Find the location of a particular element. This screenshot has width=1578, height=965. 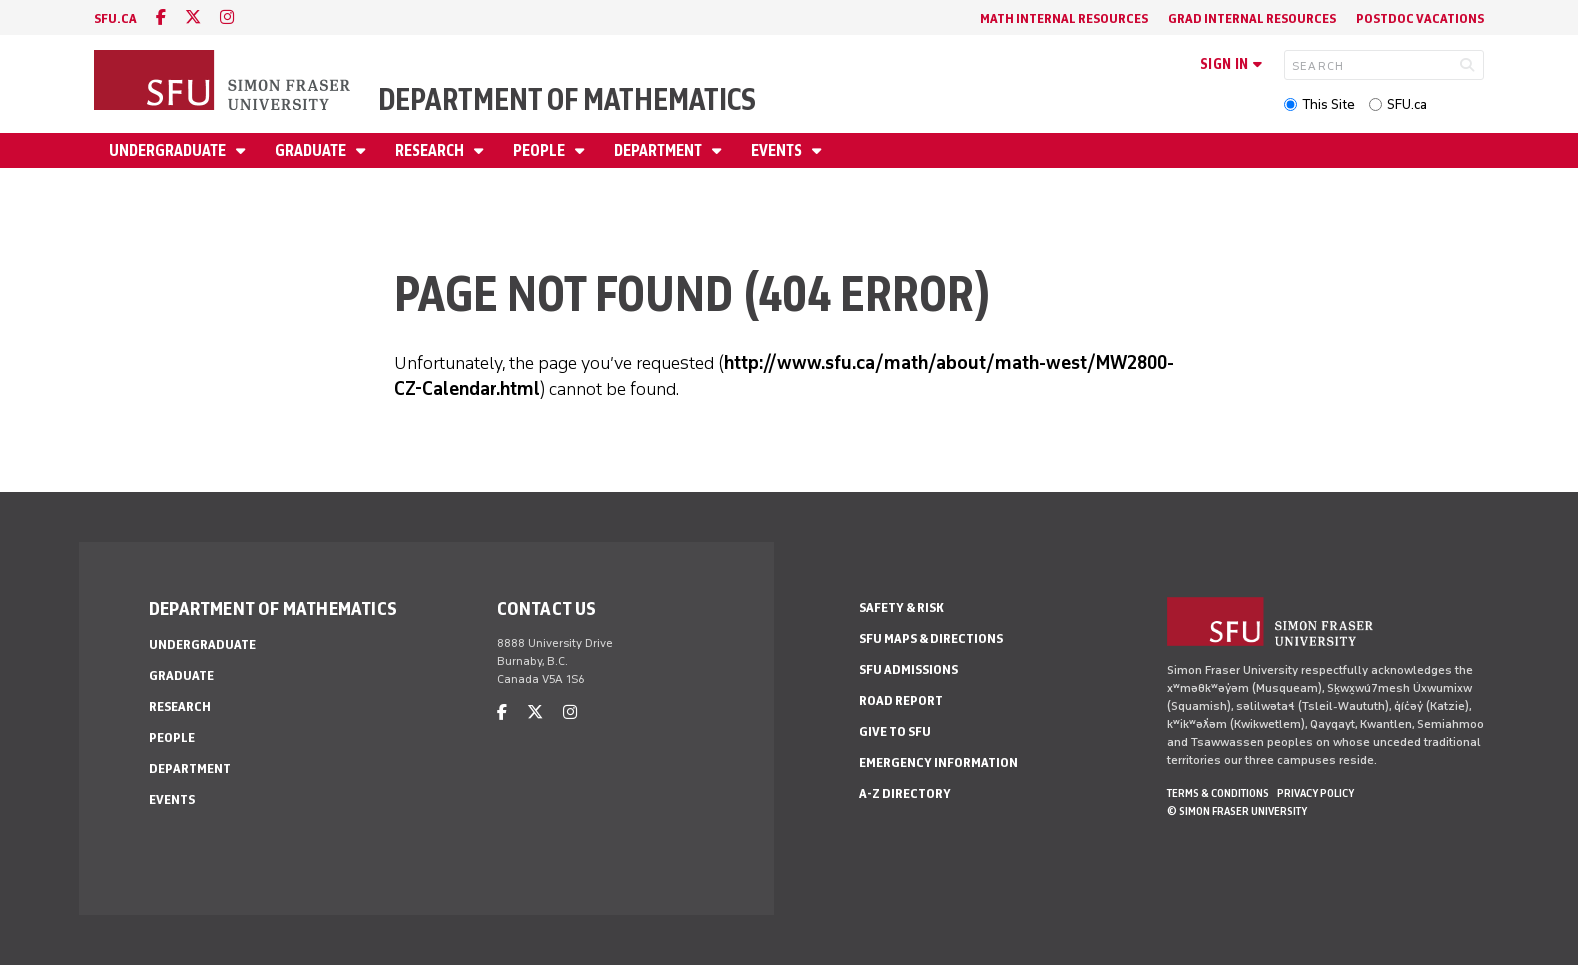

This Site is located at coordinates (1328, 104).